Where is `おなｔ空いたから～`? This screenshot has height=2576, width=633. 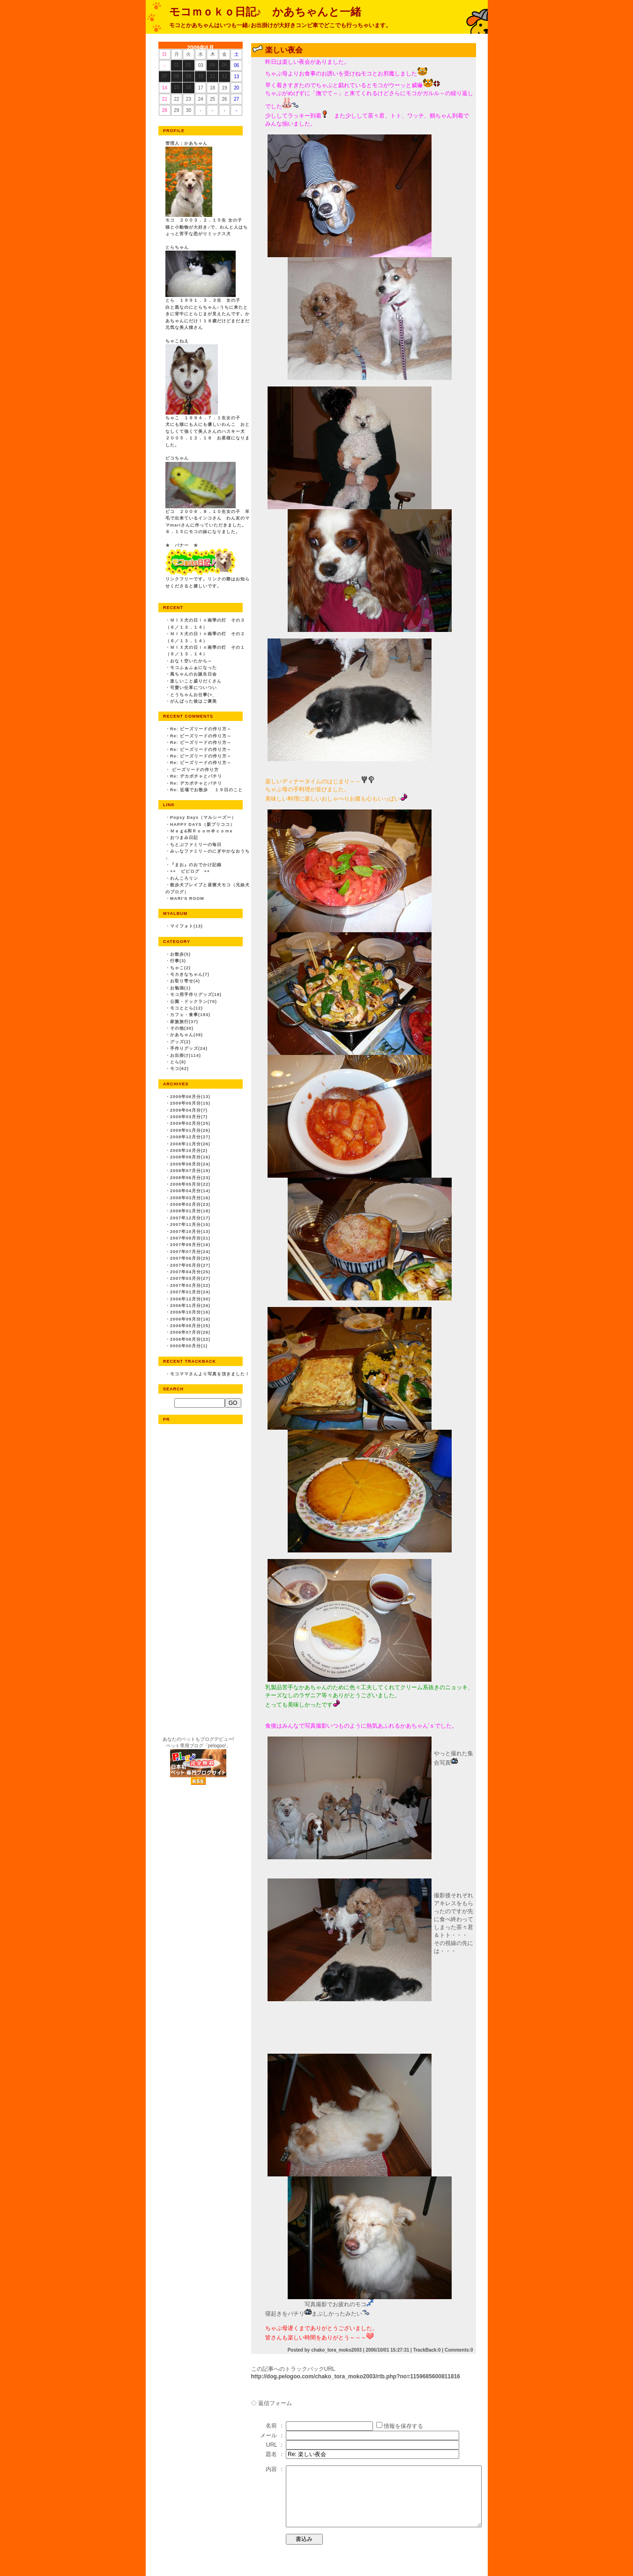 おなｔ空いたから～ is located at coordinates (191, 661).